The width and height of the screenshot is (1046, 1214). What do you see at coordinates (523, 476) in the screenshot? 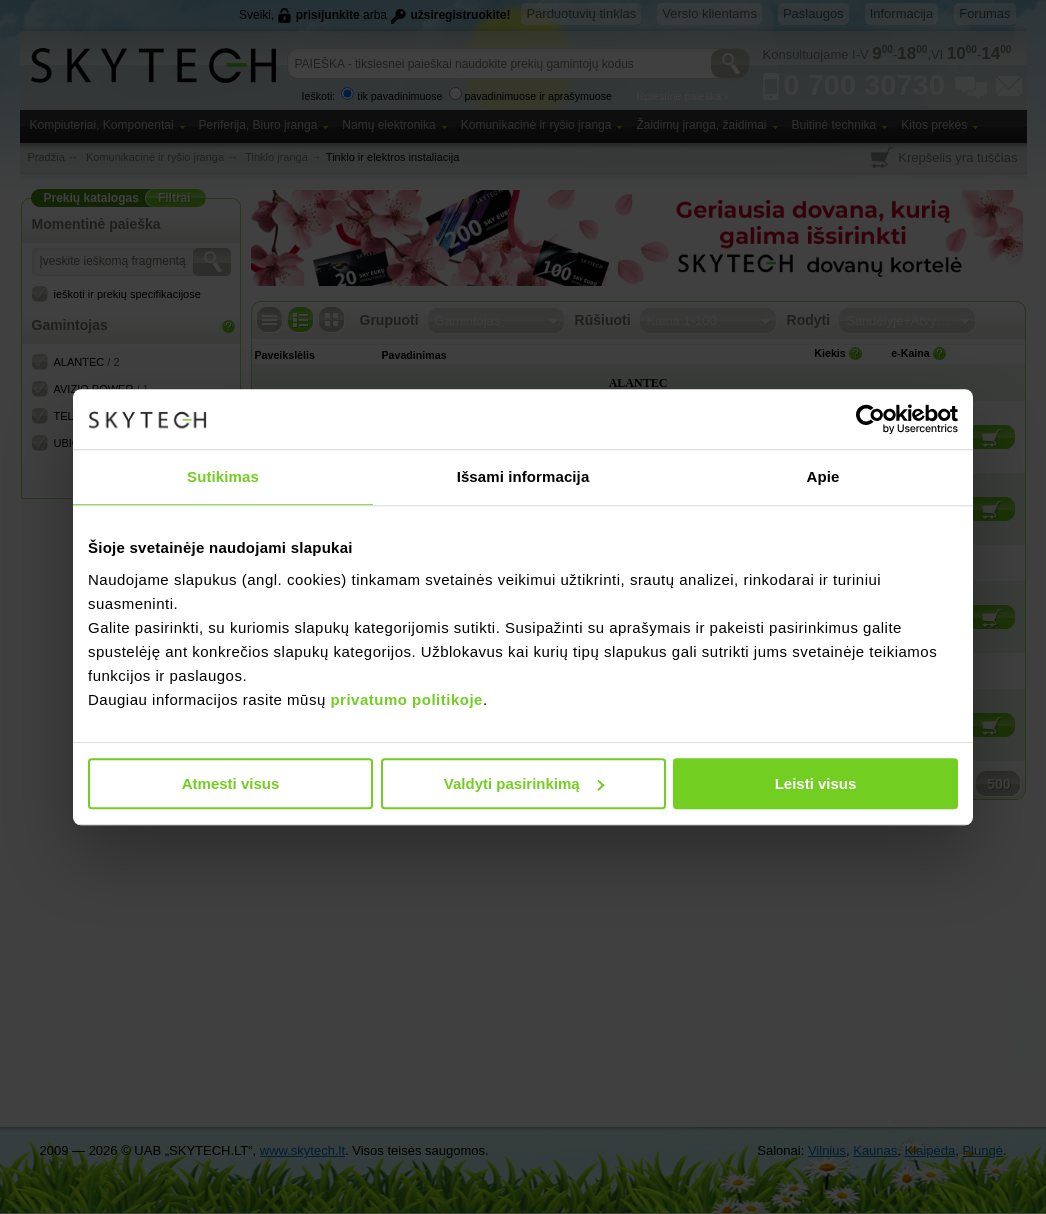
I see `Išsami informacija [tab]` at bounding box center [523, 476].